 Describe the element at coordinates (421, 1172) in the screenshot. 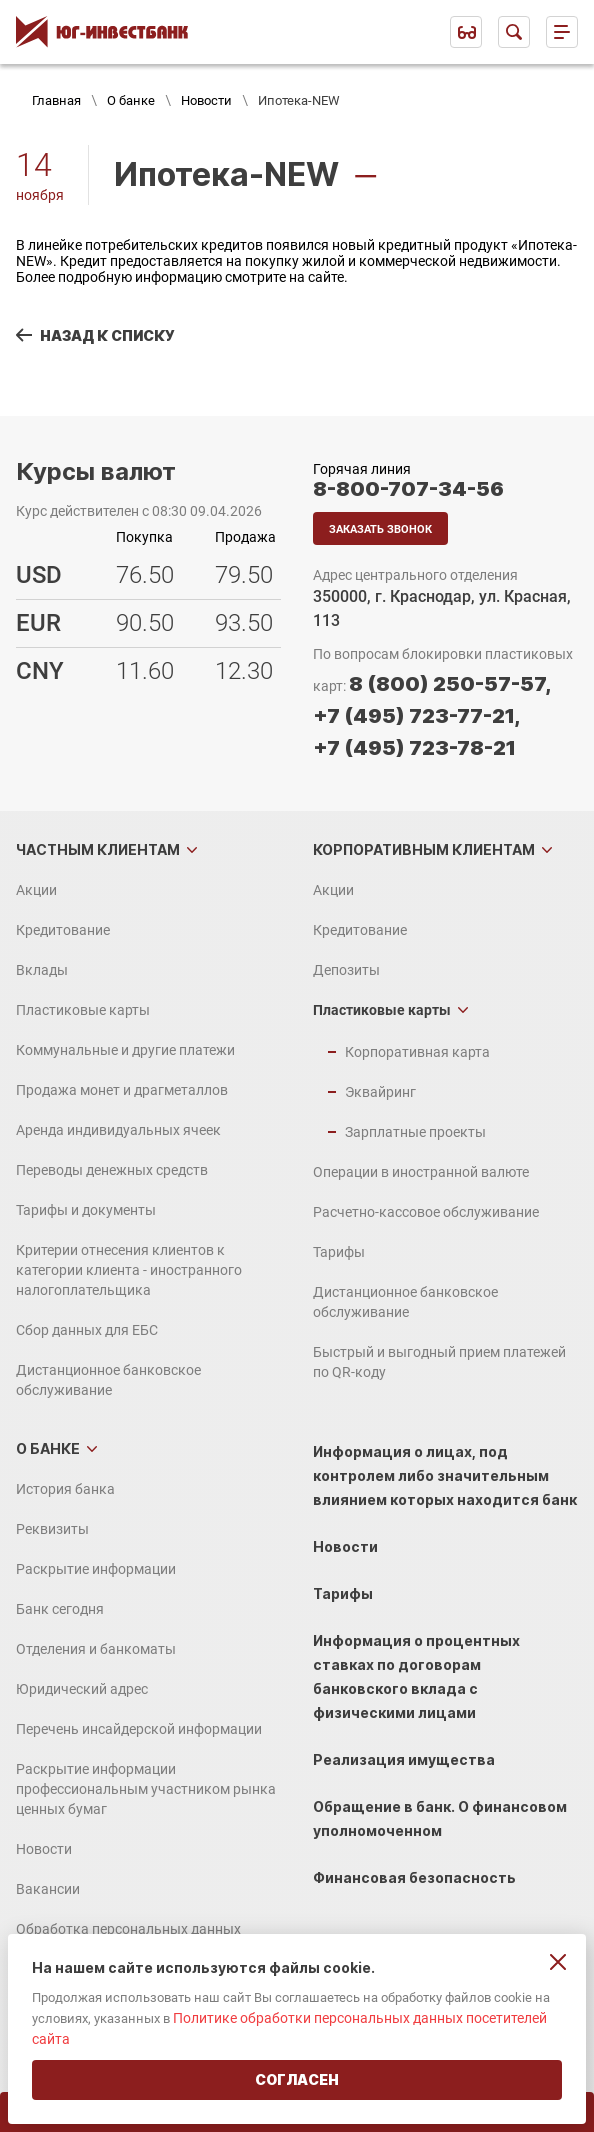

I see `Операции в иностранной валюте` at that location.